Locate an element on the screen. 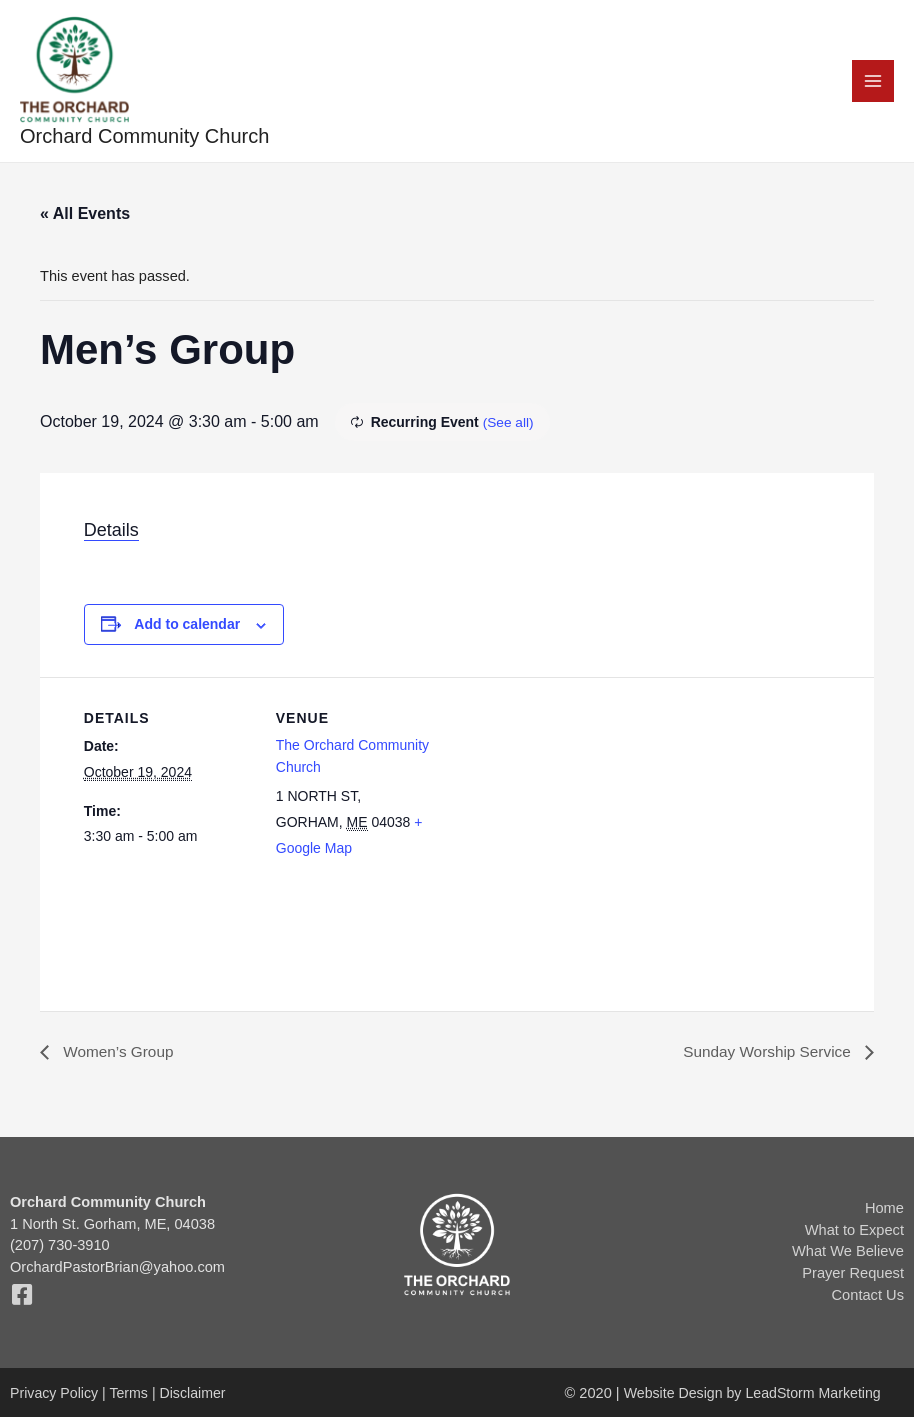 The width and height of the screenshot is (914, 1417). (See all) is located at coordinates (509, 424).